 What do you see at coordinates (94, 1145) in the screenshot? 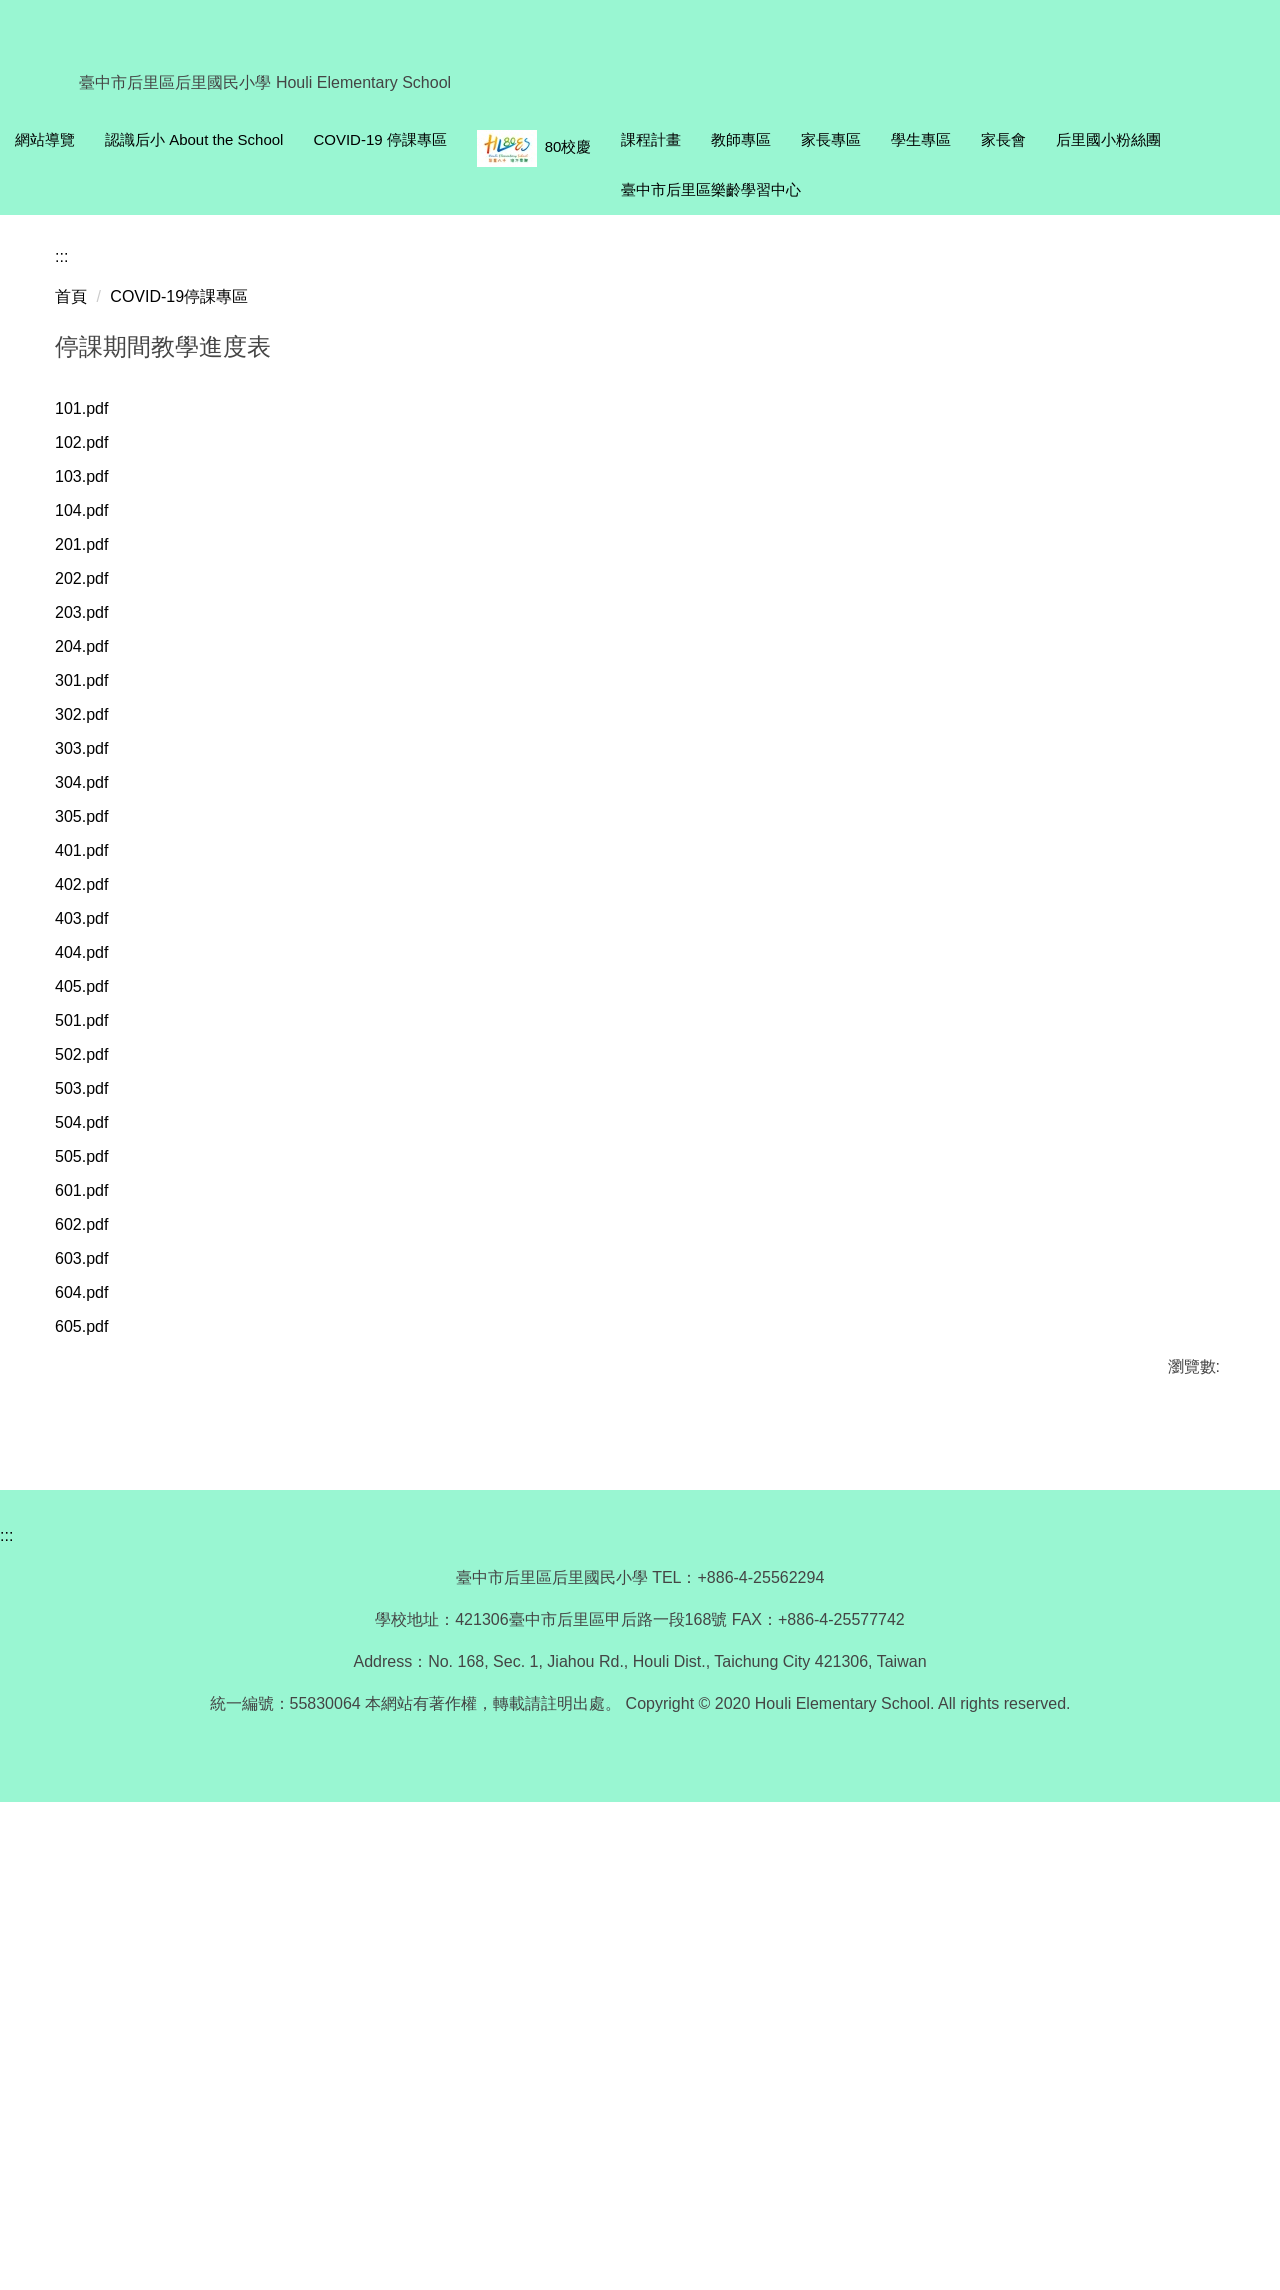
I see `302.pdf` at bounding box center [94, 1145].